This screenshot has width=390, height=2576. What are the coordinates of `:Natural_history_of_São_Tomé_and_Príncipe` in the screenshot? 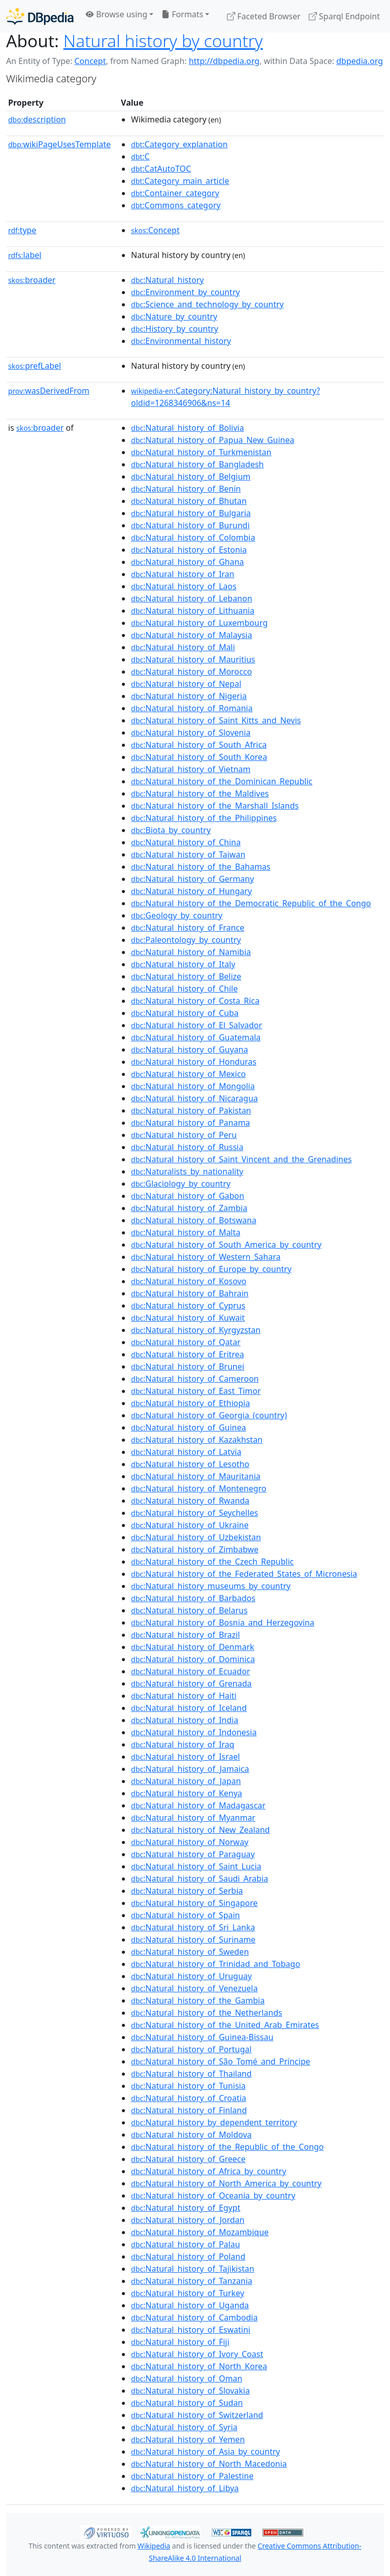 It's located at (220, 2061).